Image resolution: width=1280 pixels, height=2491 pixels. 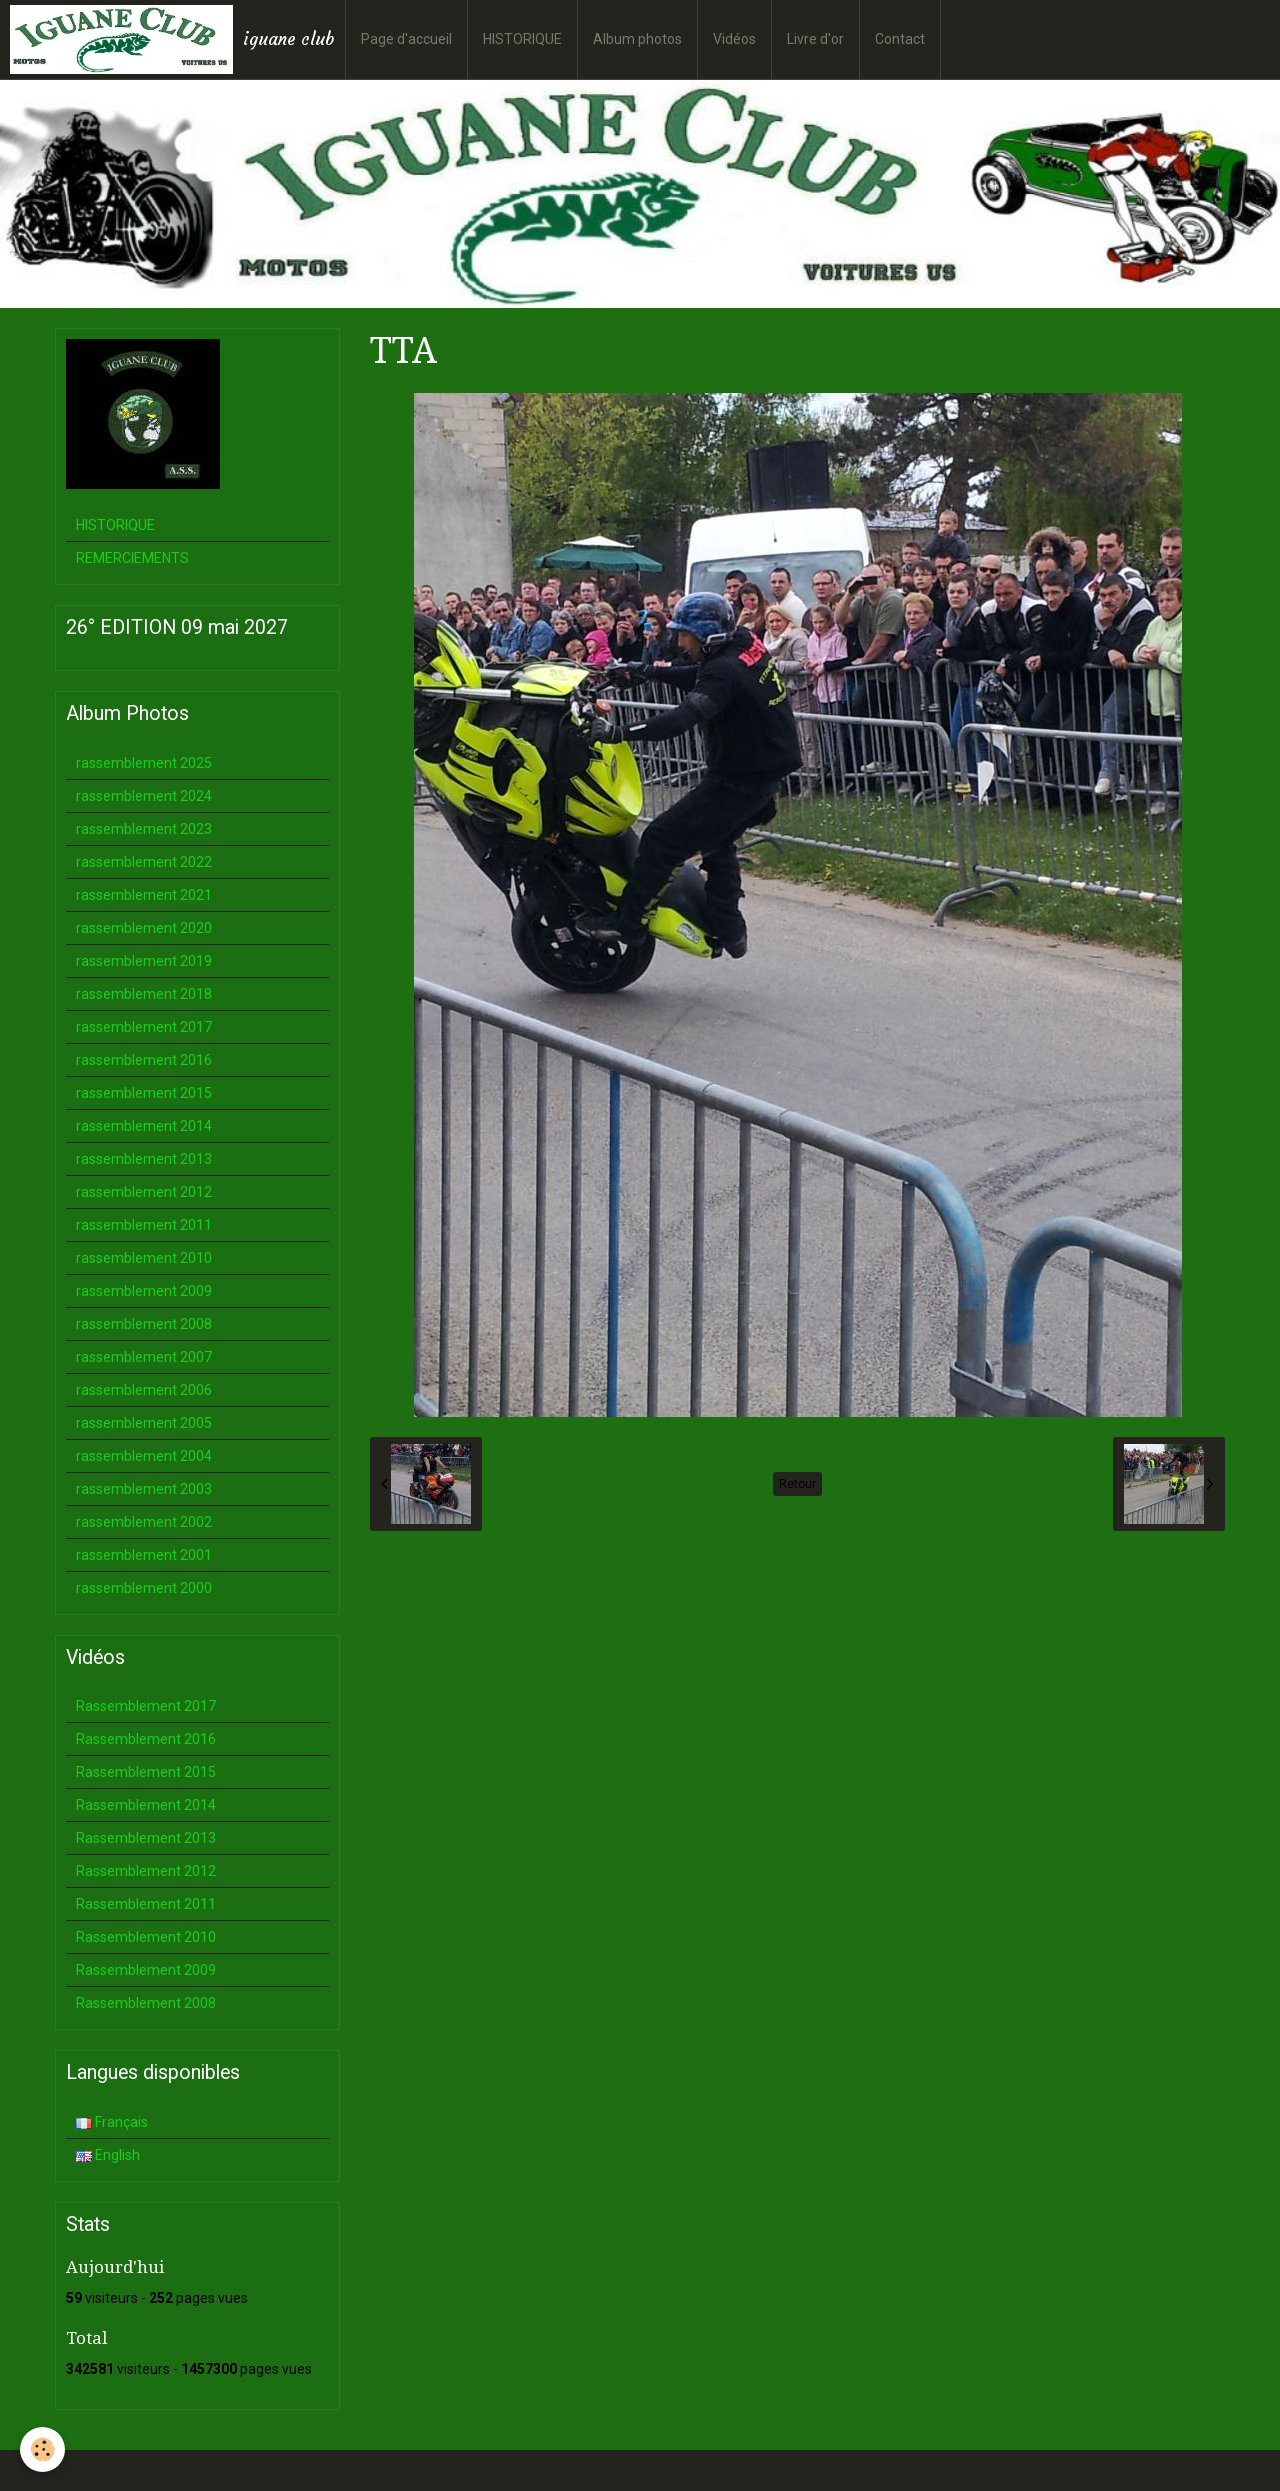 What do you see at coordinates (146, 1838) in the screenshot?
I see `Rassemblement 2013` at bounding box center [146, 1838].